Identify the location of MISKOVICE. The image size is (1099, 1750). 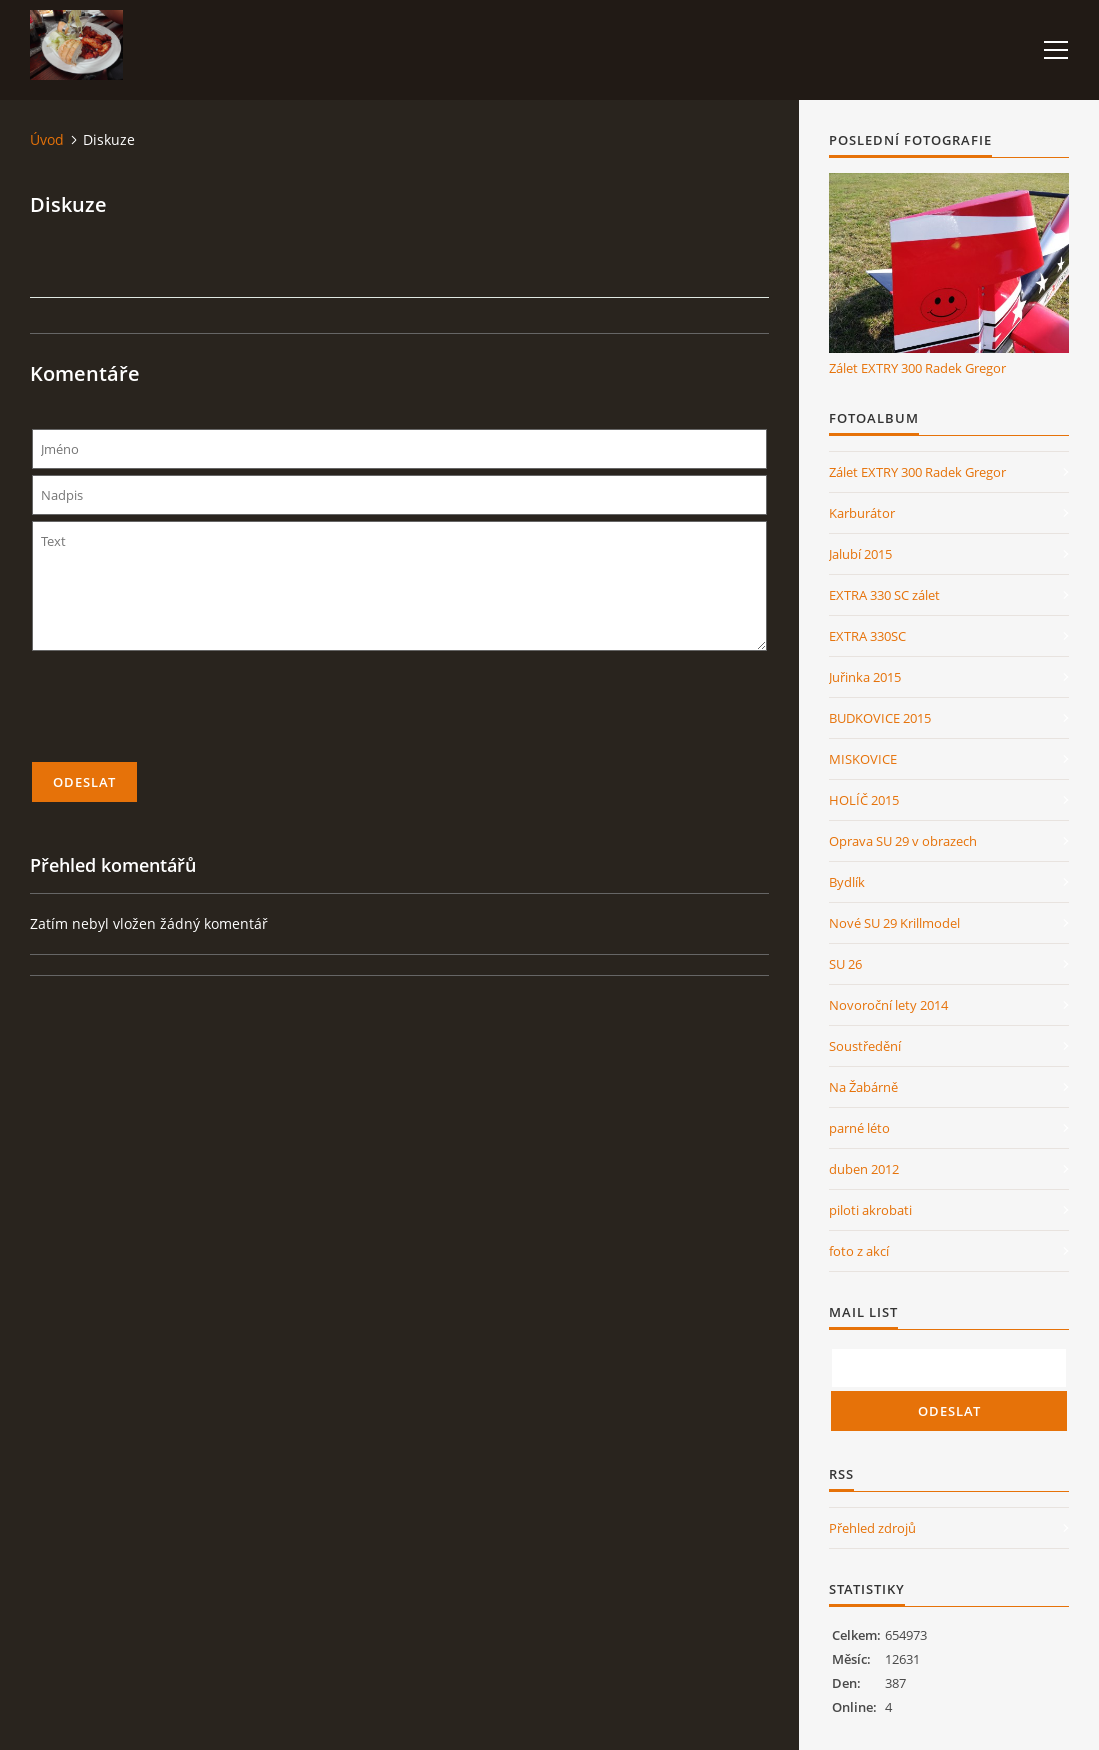
(863, 759).